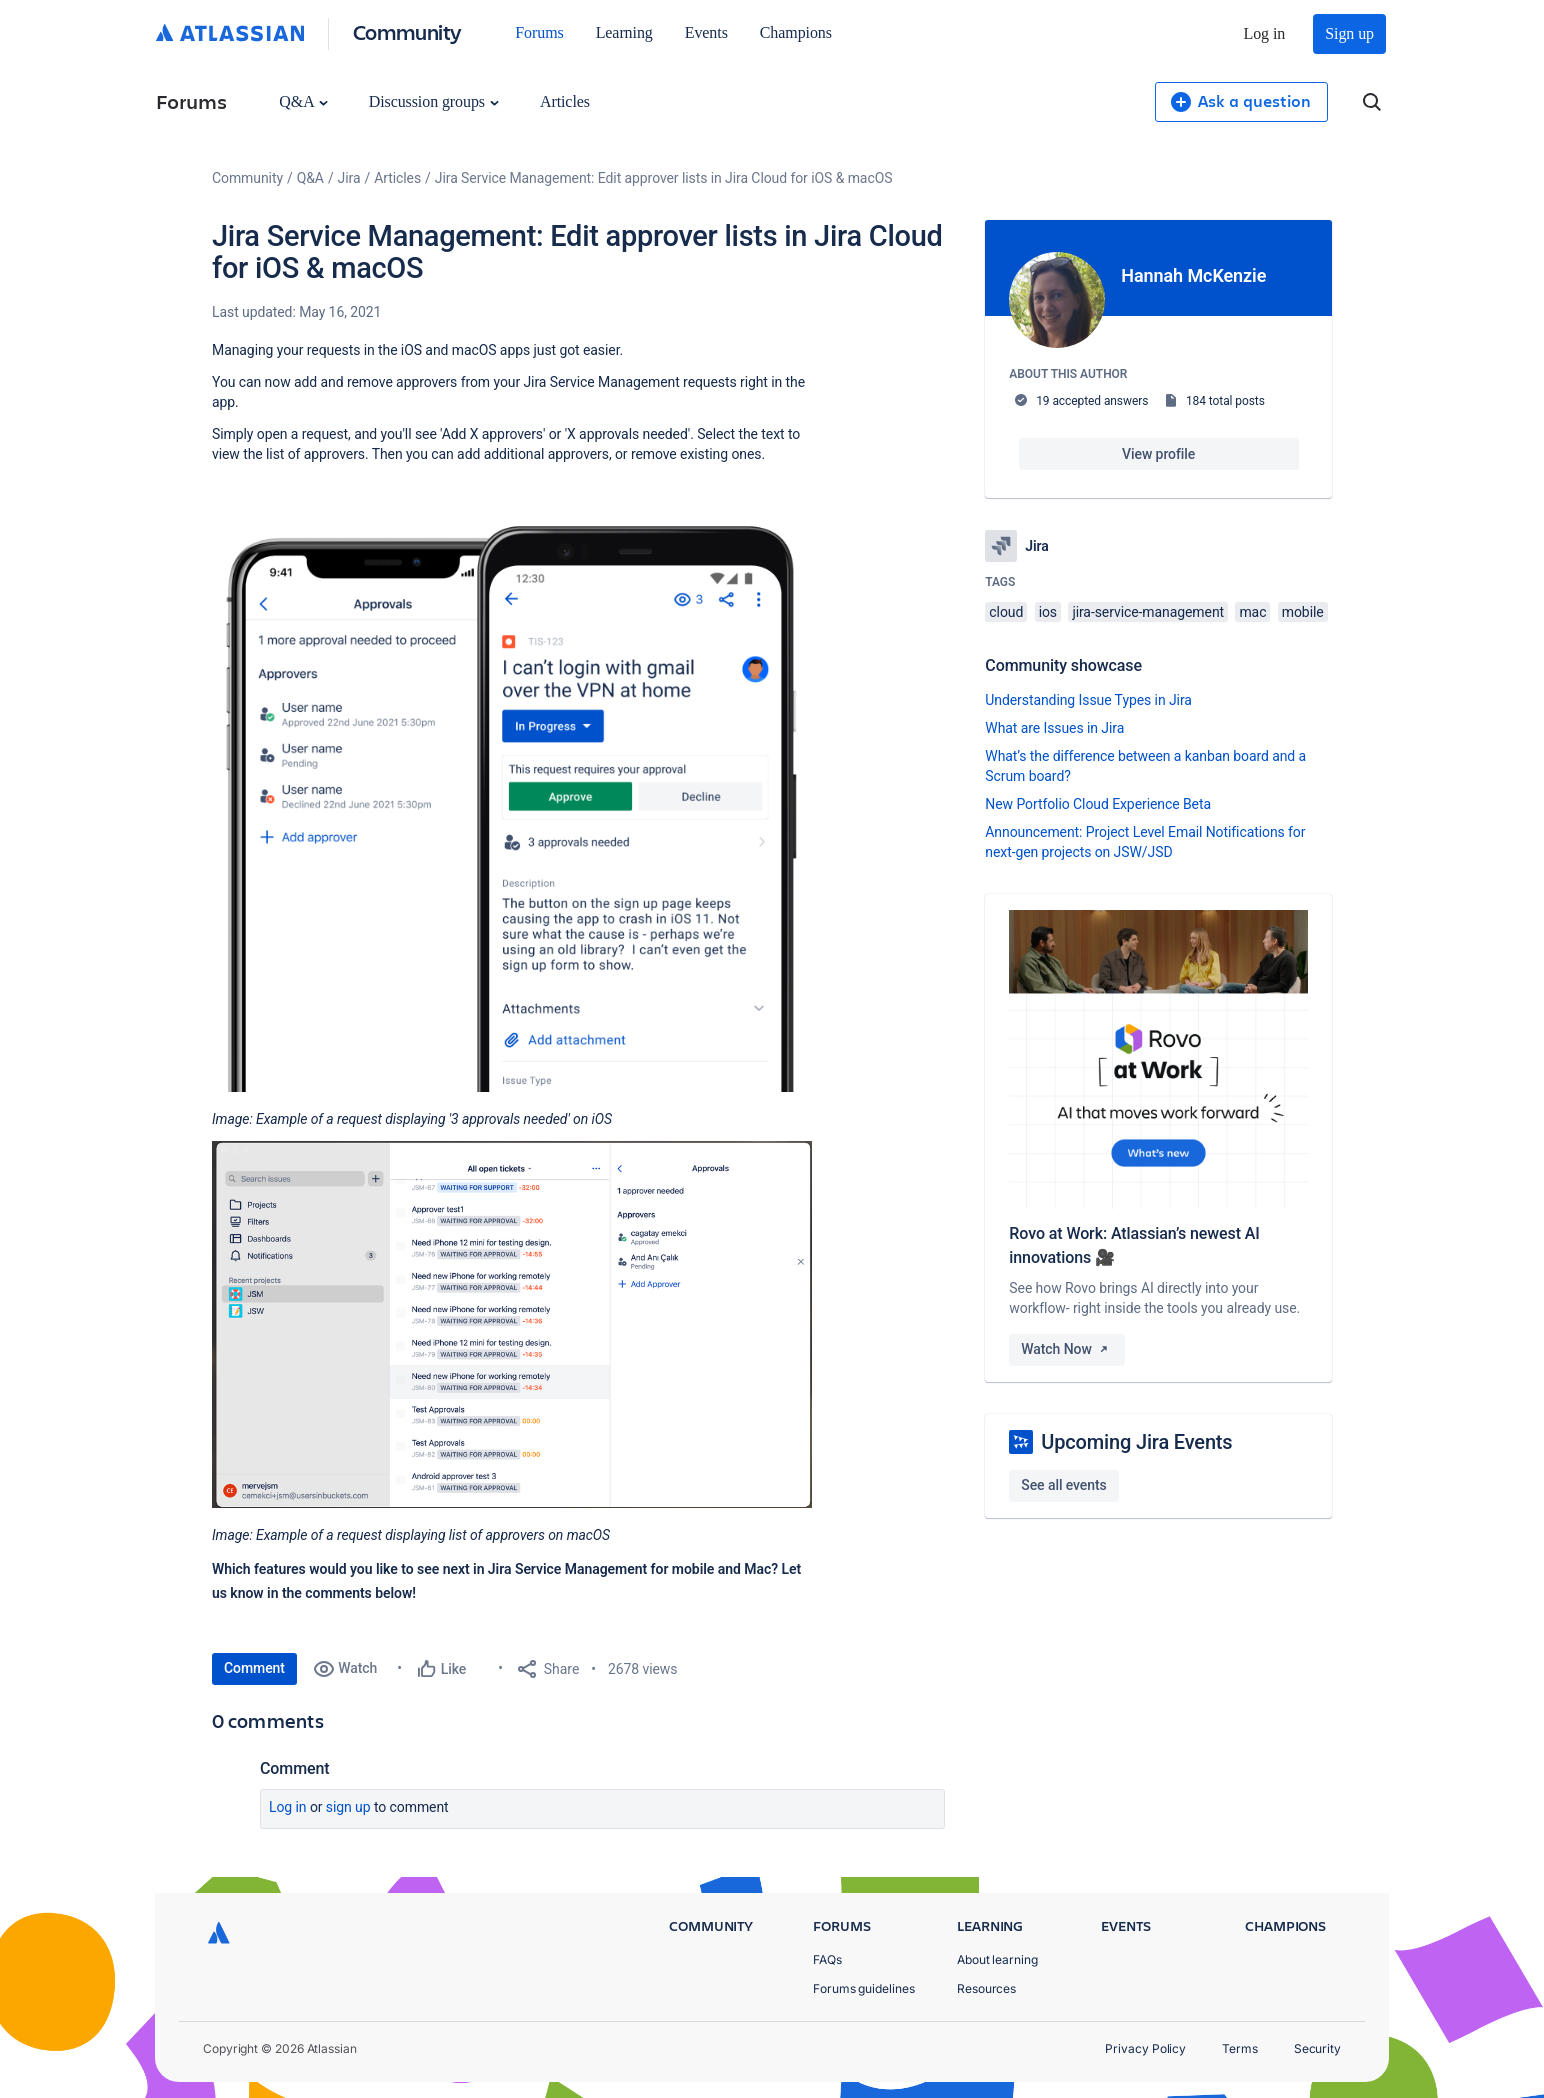 The image size is (1544, 2098). What do you see at coordinates (1240, 2048) in the screenshot?
I see `Terms` at bounding box center [1240, 2048].